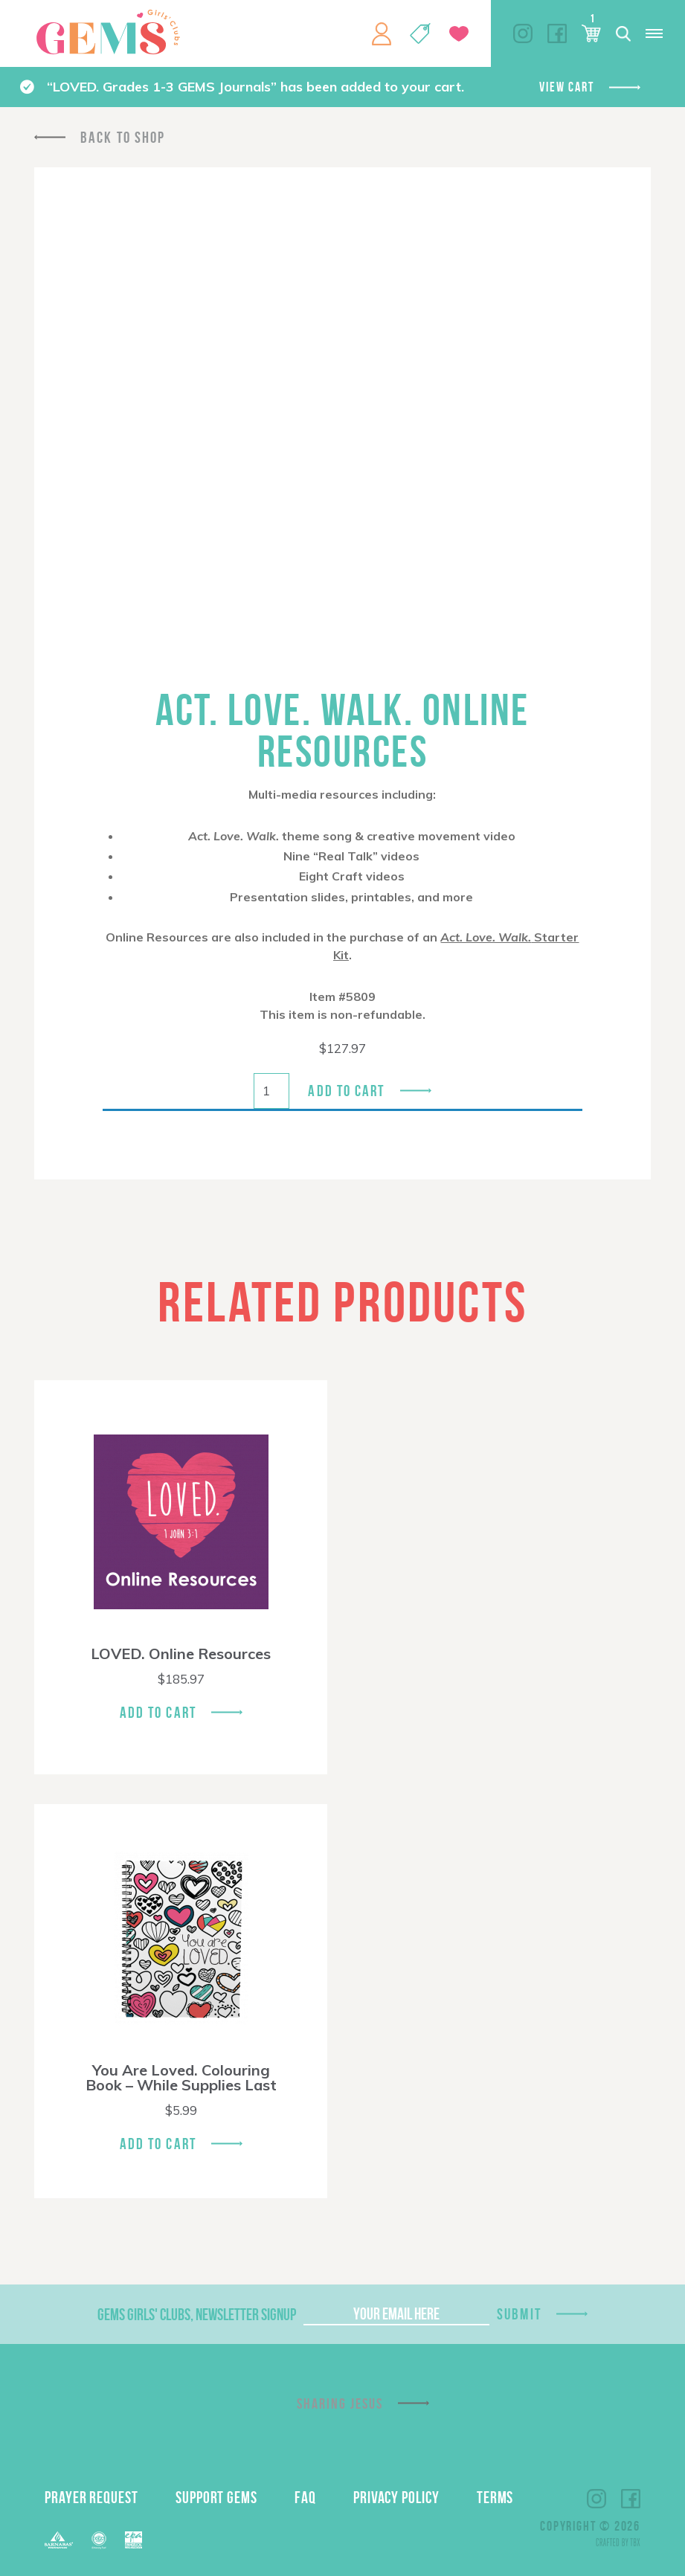 The height and width of the screenshot is (2576, 685). Describe the element at coordinates (59, 2539) in the screenshot. I see `Barnabas` at that location.